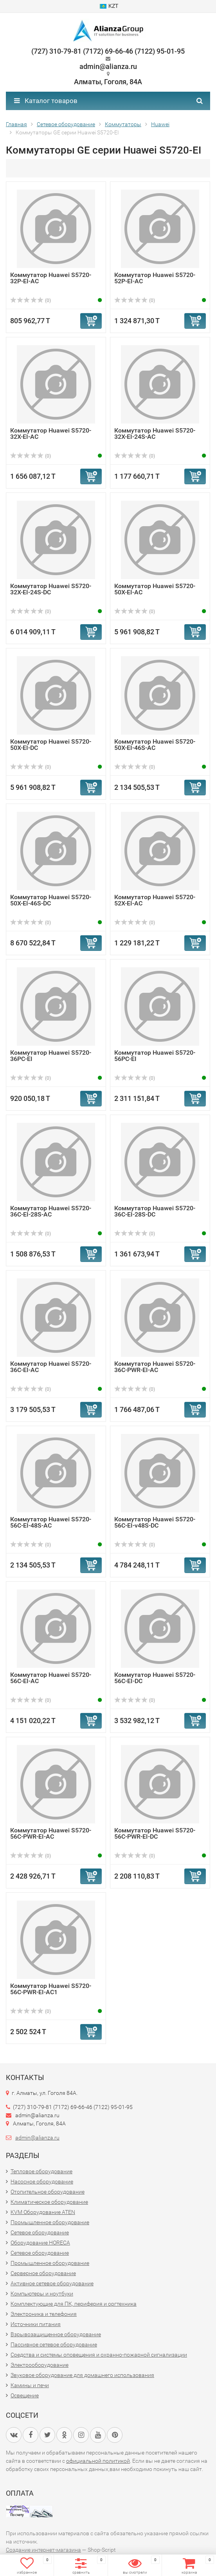  I want to click on Коммутатор Huawei S5720-36C-EI-28S-AC, so click(50, 1211).